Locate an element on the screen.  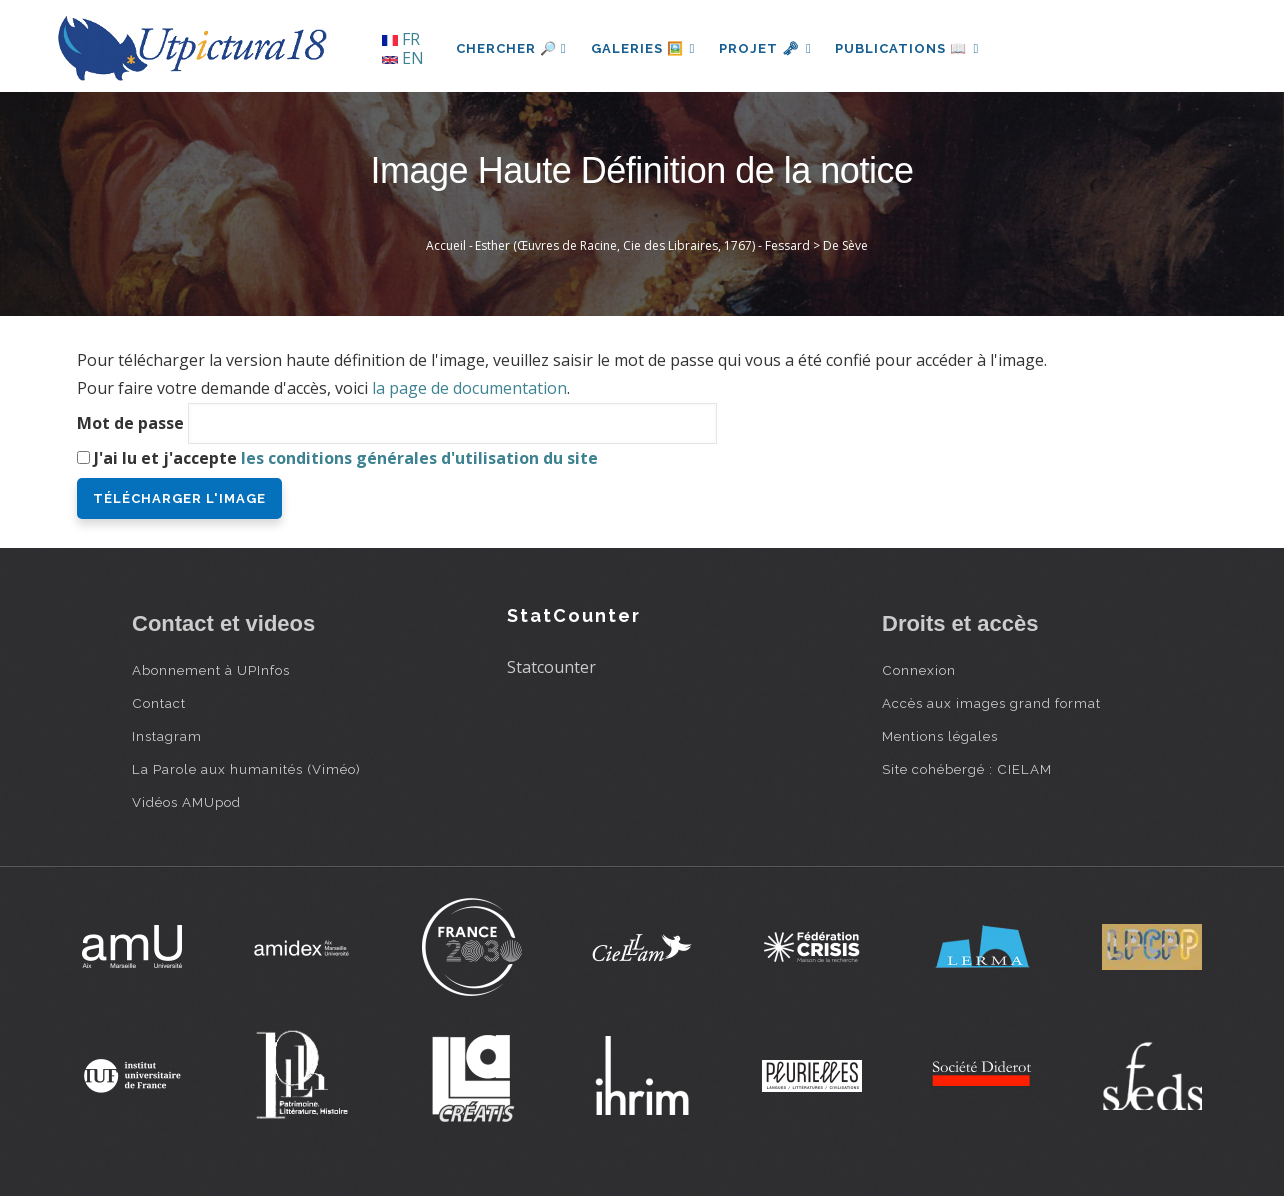
la page de documentation is located at coordinates (469, 388).